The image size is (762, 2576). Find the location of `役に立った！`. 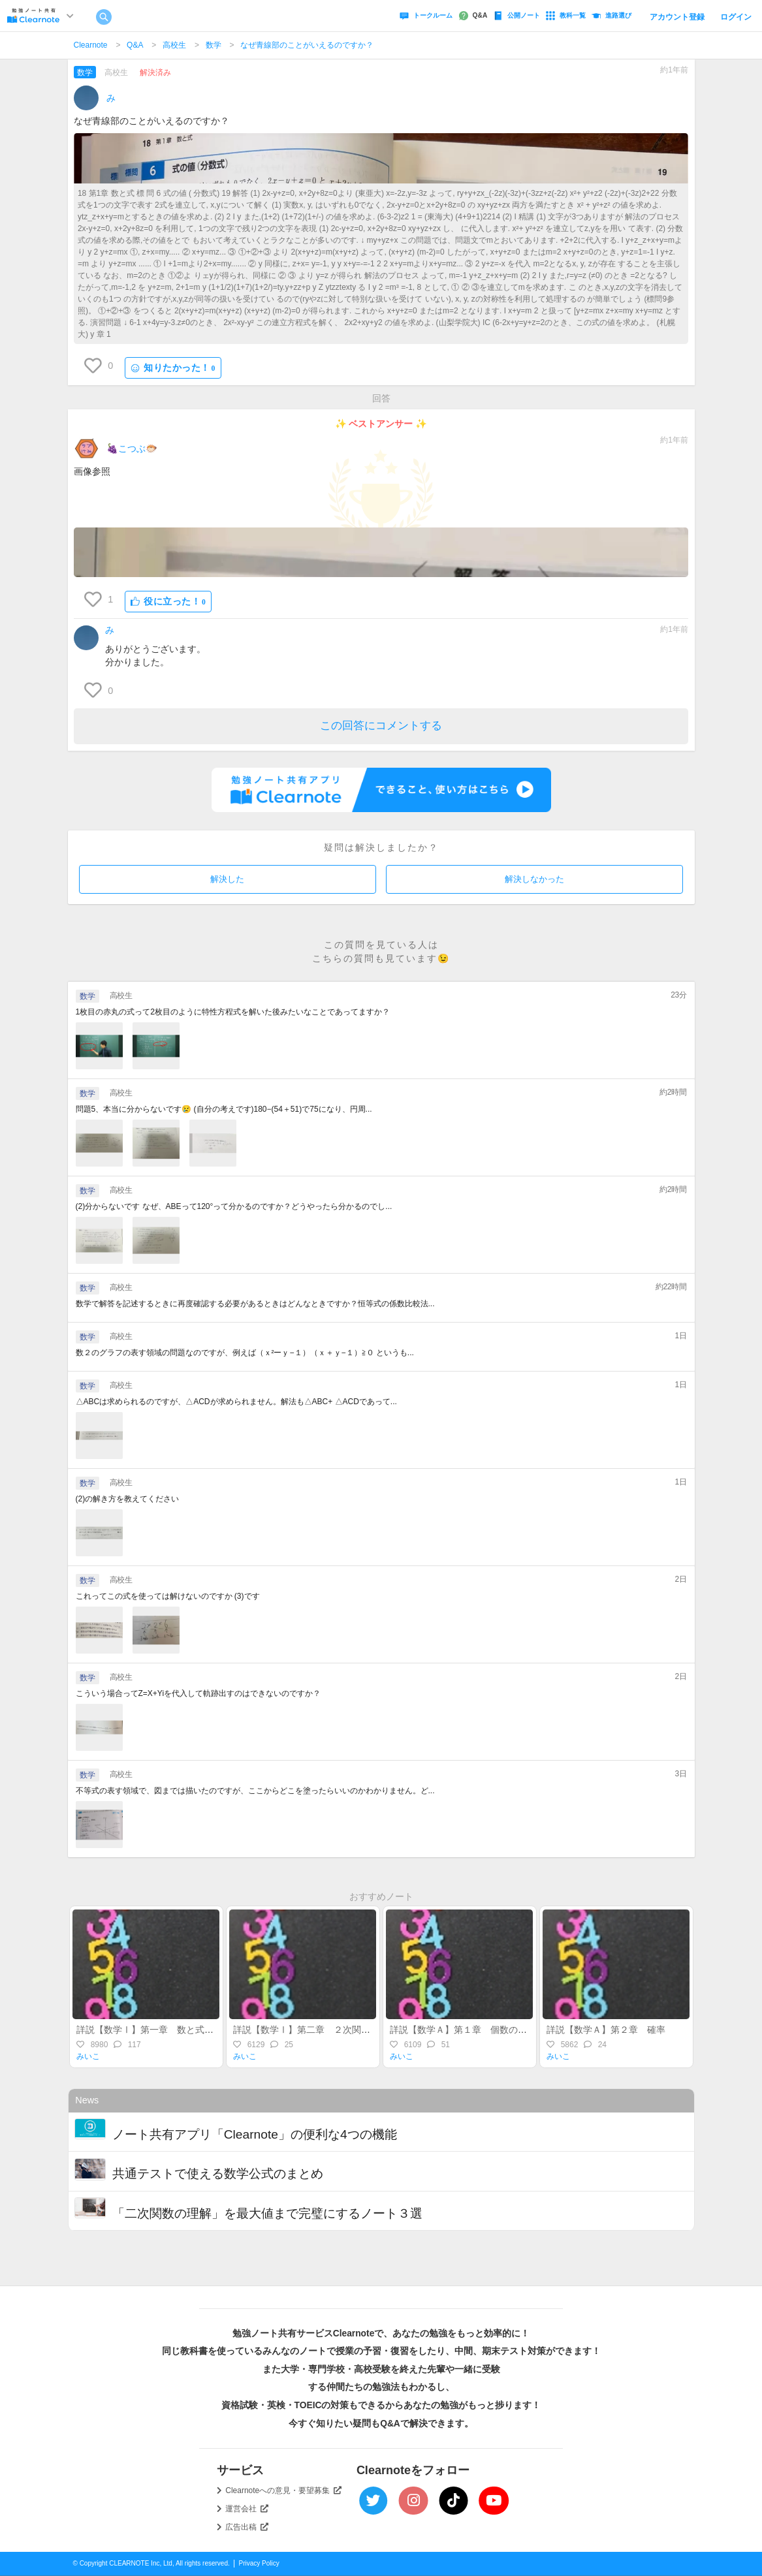

役に立った！ is located at coordinates (168, 601).